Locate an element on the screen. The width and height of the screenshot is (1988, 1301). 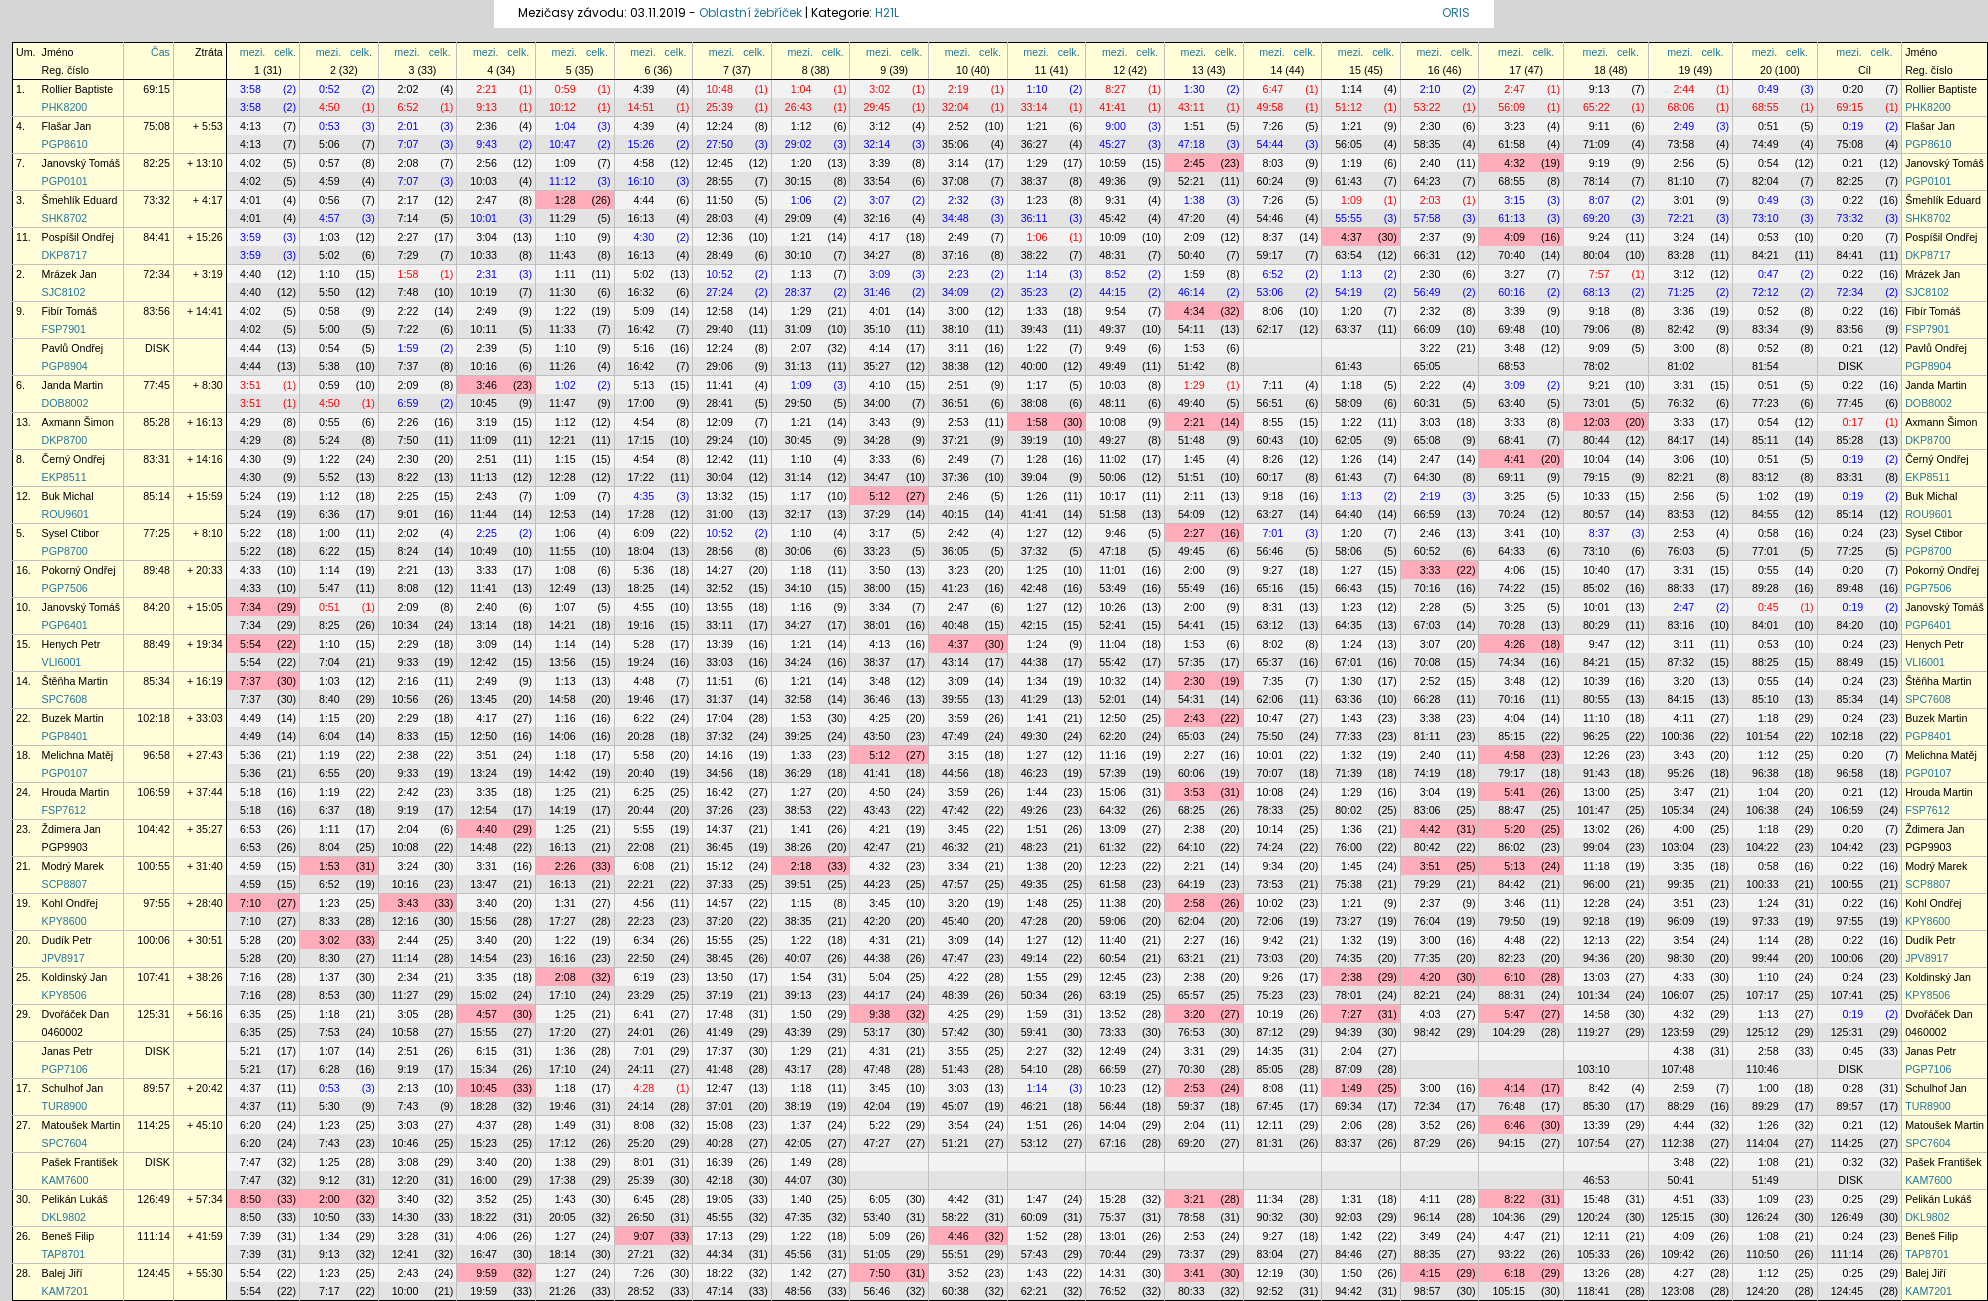
1:30 is located at coordinates (1194, 89).